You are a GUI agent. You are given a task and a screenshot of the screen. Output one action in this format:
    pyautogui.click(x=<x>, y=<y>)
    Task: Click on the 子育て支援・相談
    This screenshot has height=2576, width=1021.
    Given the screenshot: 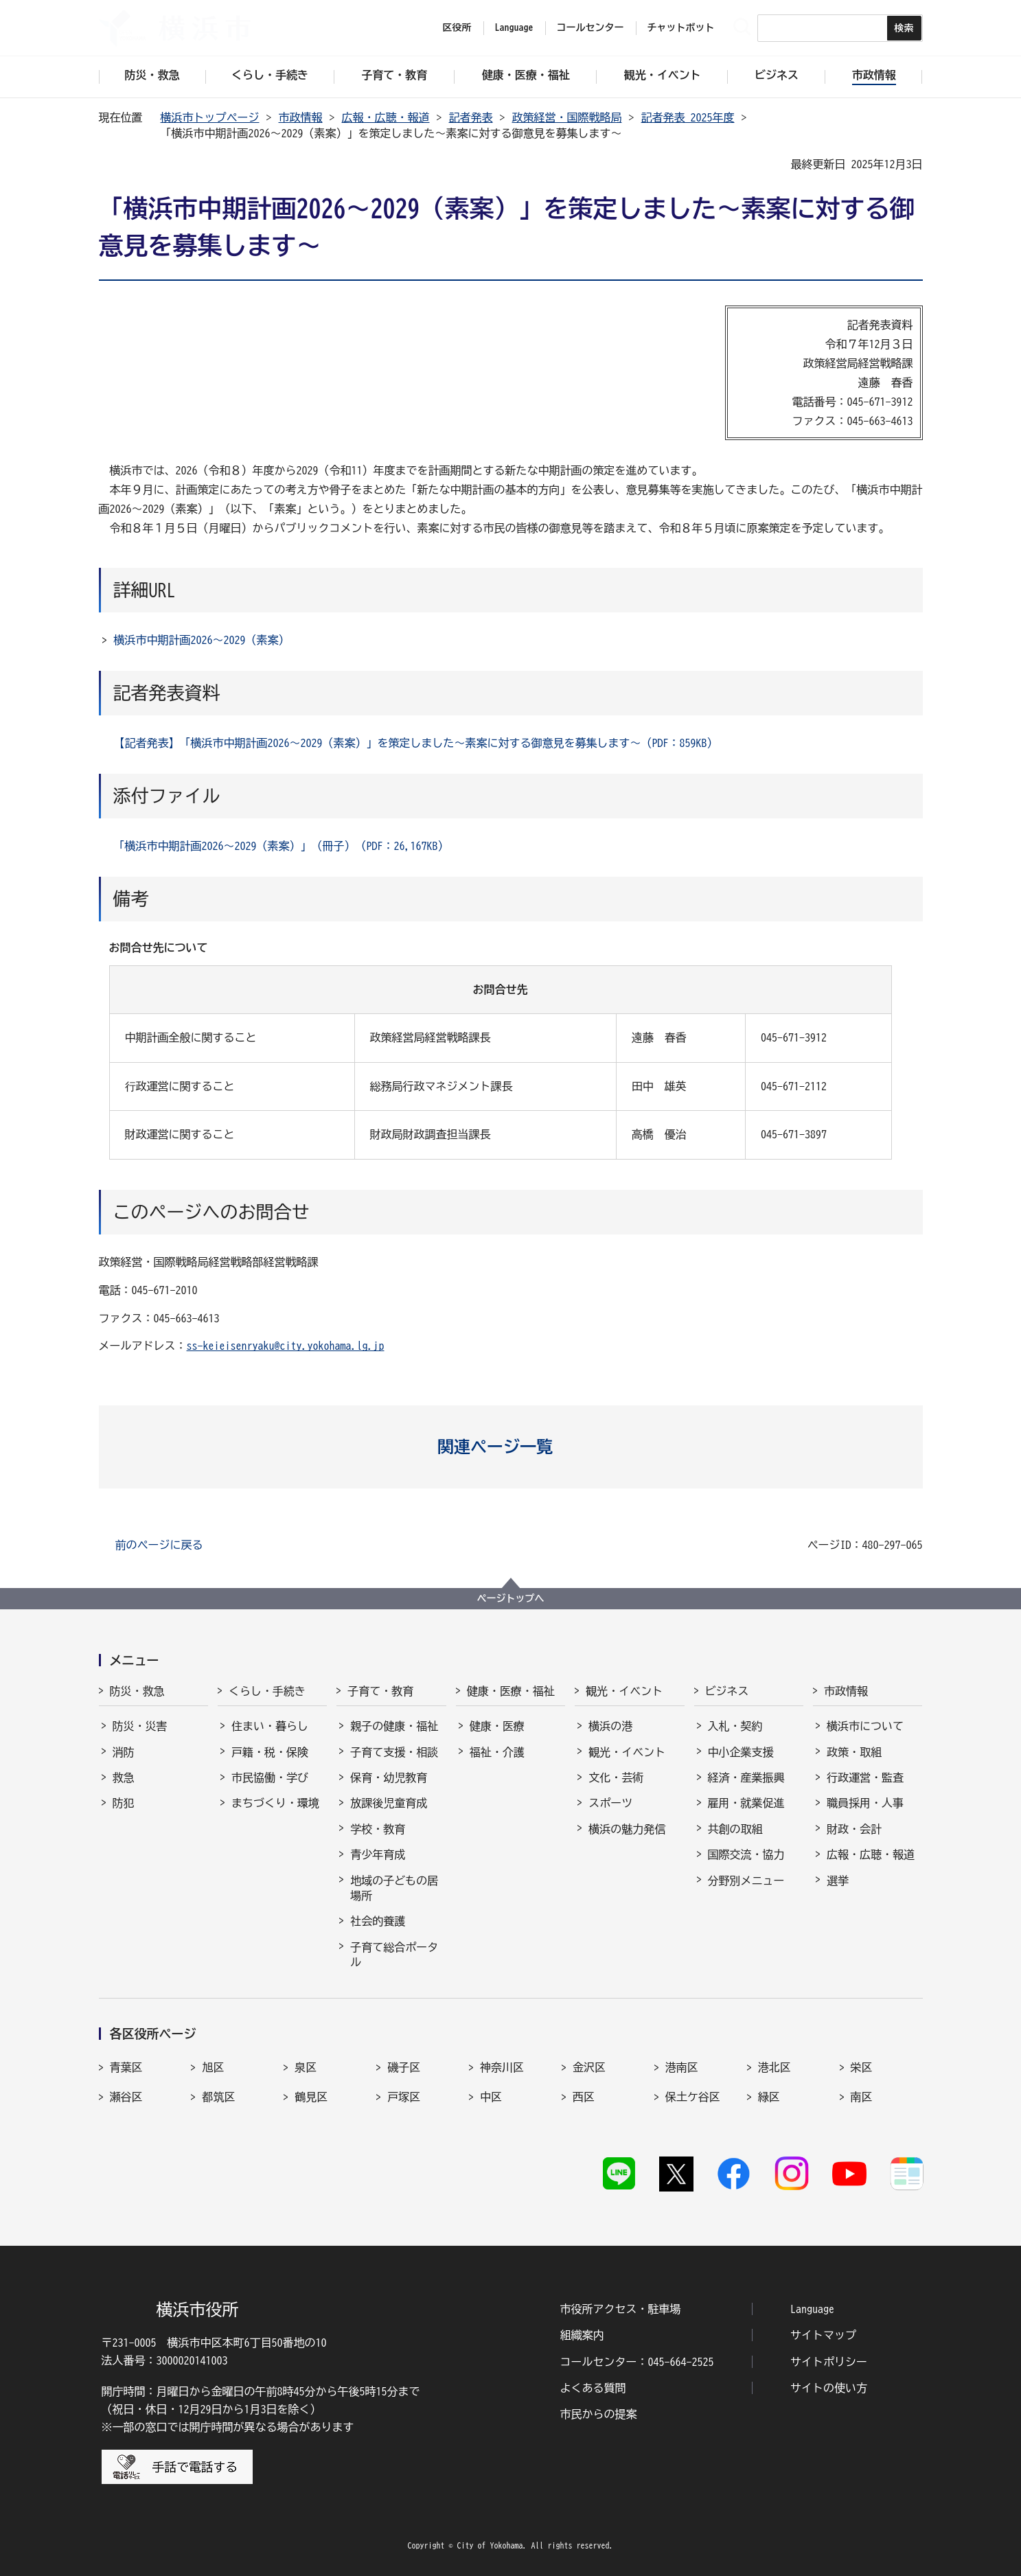 What is the action you would take?
    pyautogui.click(x=394, y=1752)
    